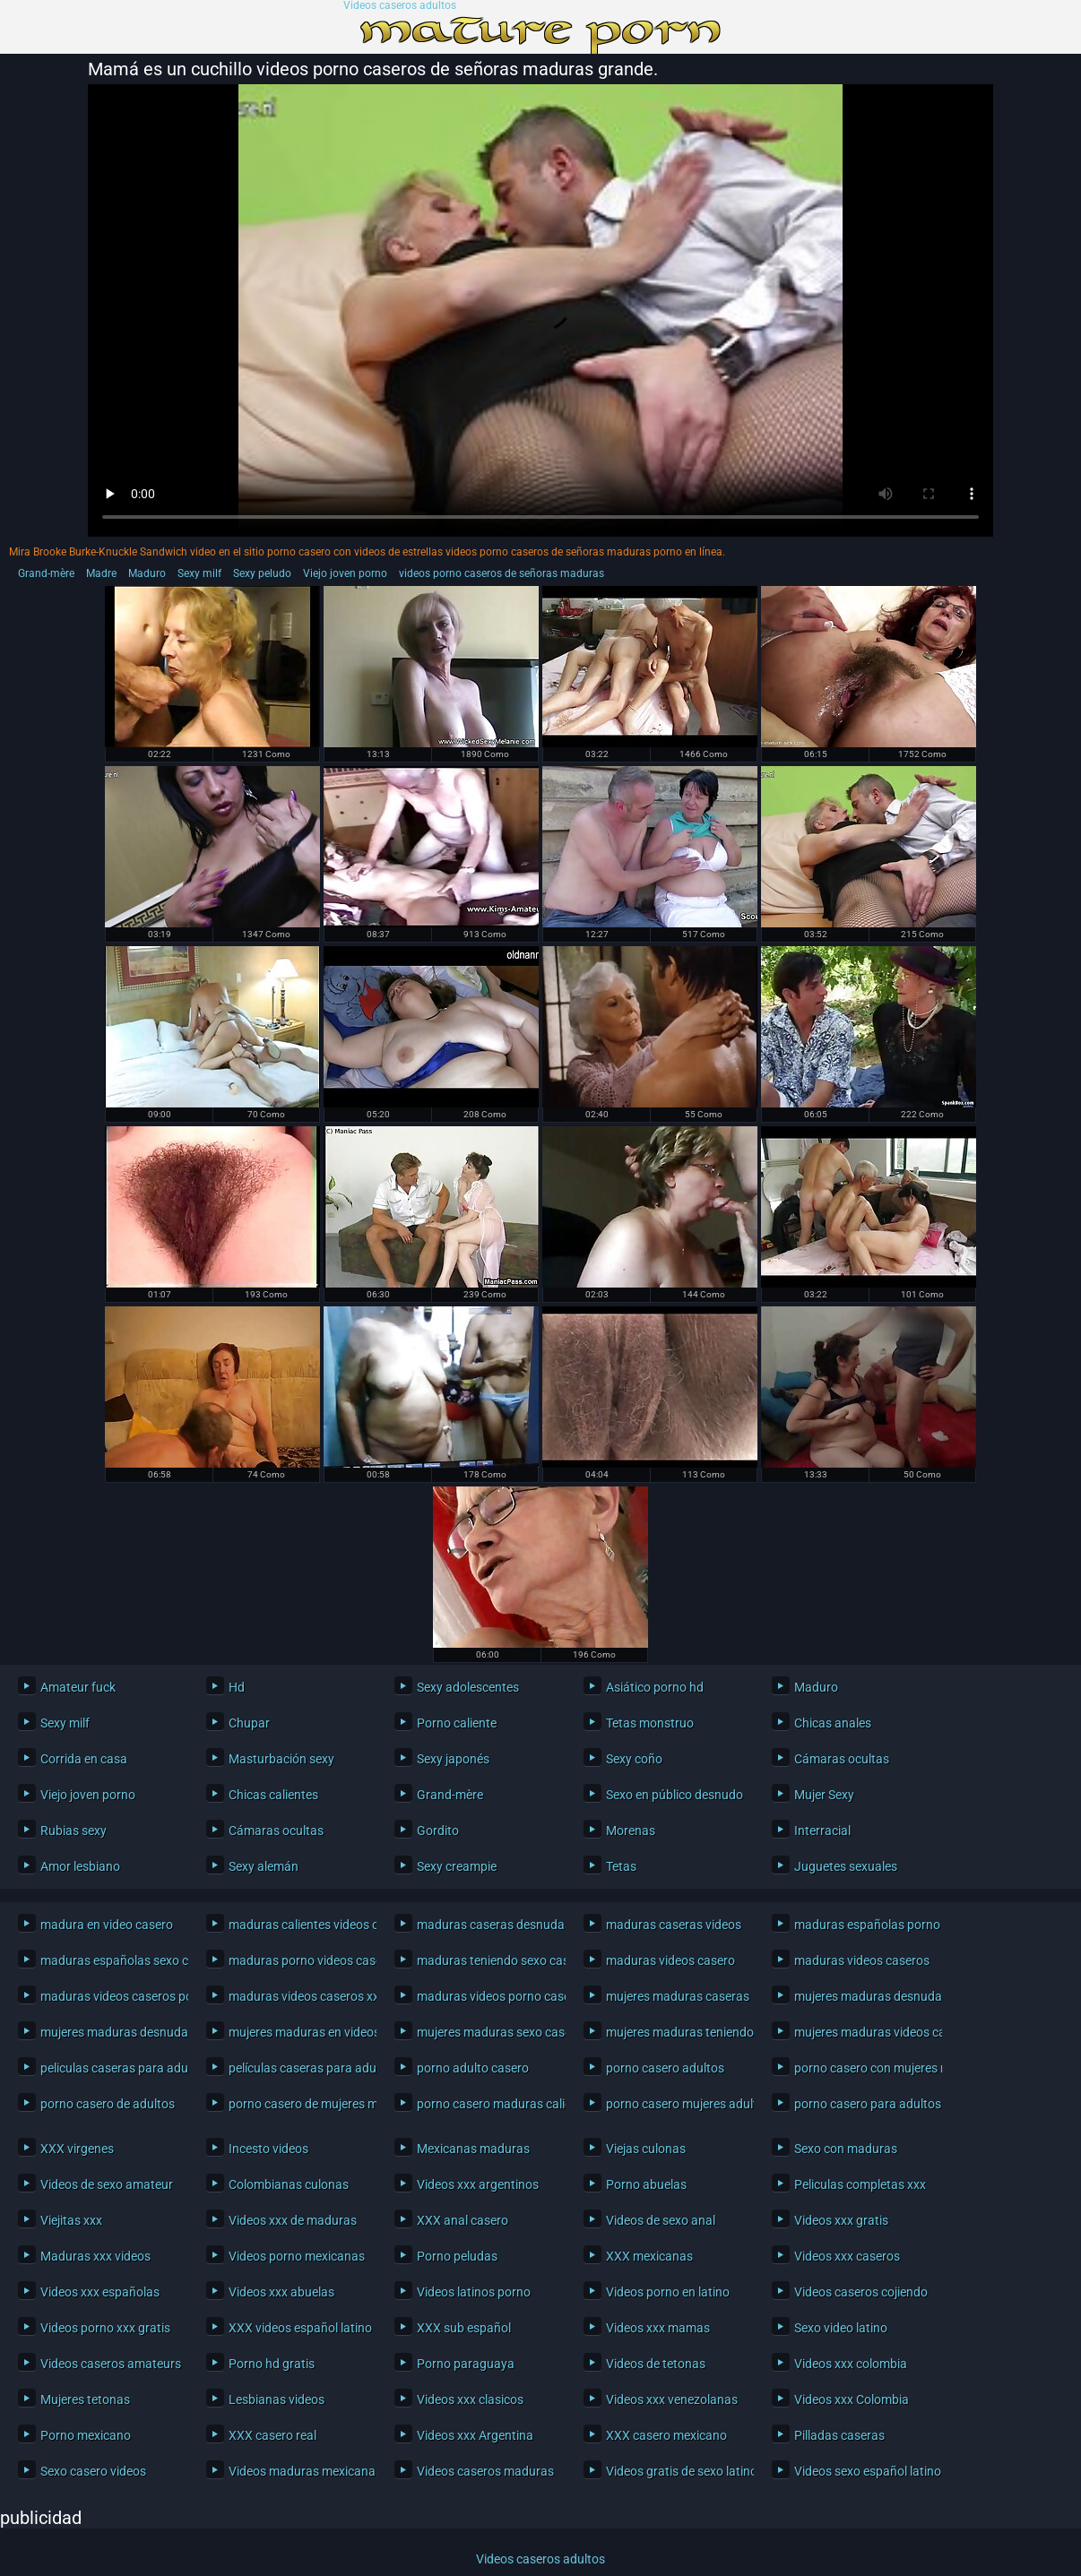 The height and width of the screenshot is (2576, 1081). What do you see at coordinates (675, 2104) in the screenshot?
I see `porno casero mujeres adultas` at bounding box center [675, 2104].